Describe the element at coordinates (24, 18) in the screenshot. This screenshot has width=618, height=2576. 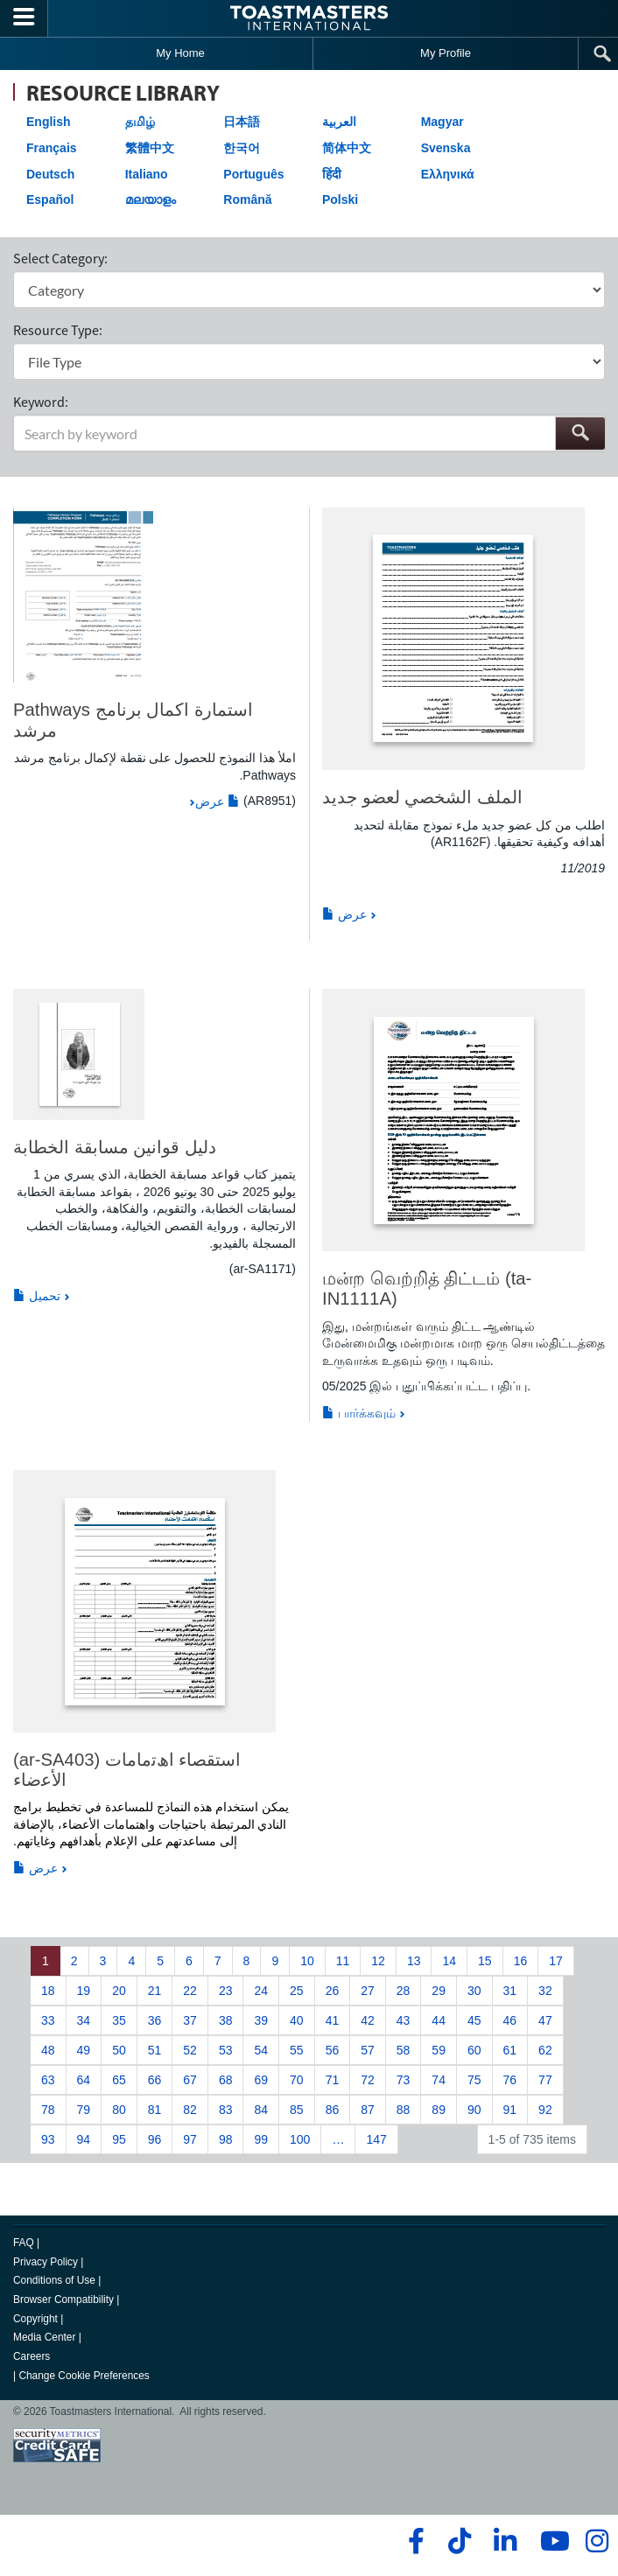
I see `[Menubutton]` at that location.